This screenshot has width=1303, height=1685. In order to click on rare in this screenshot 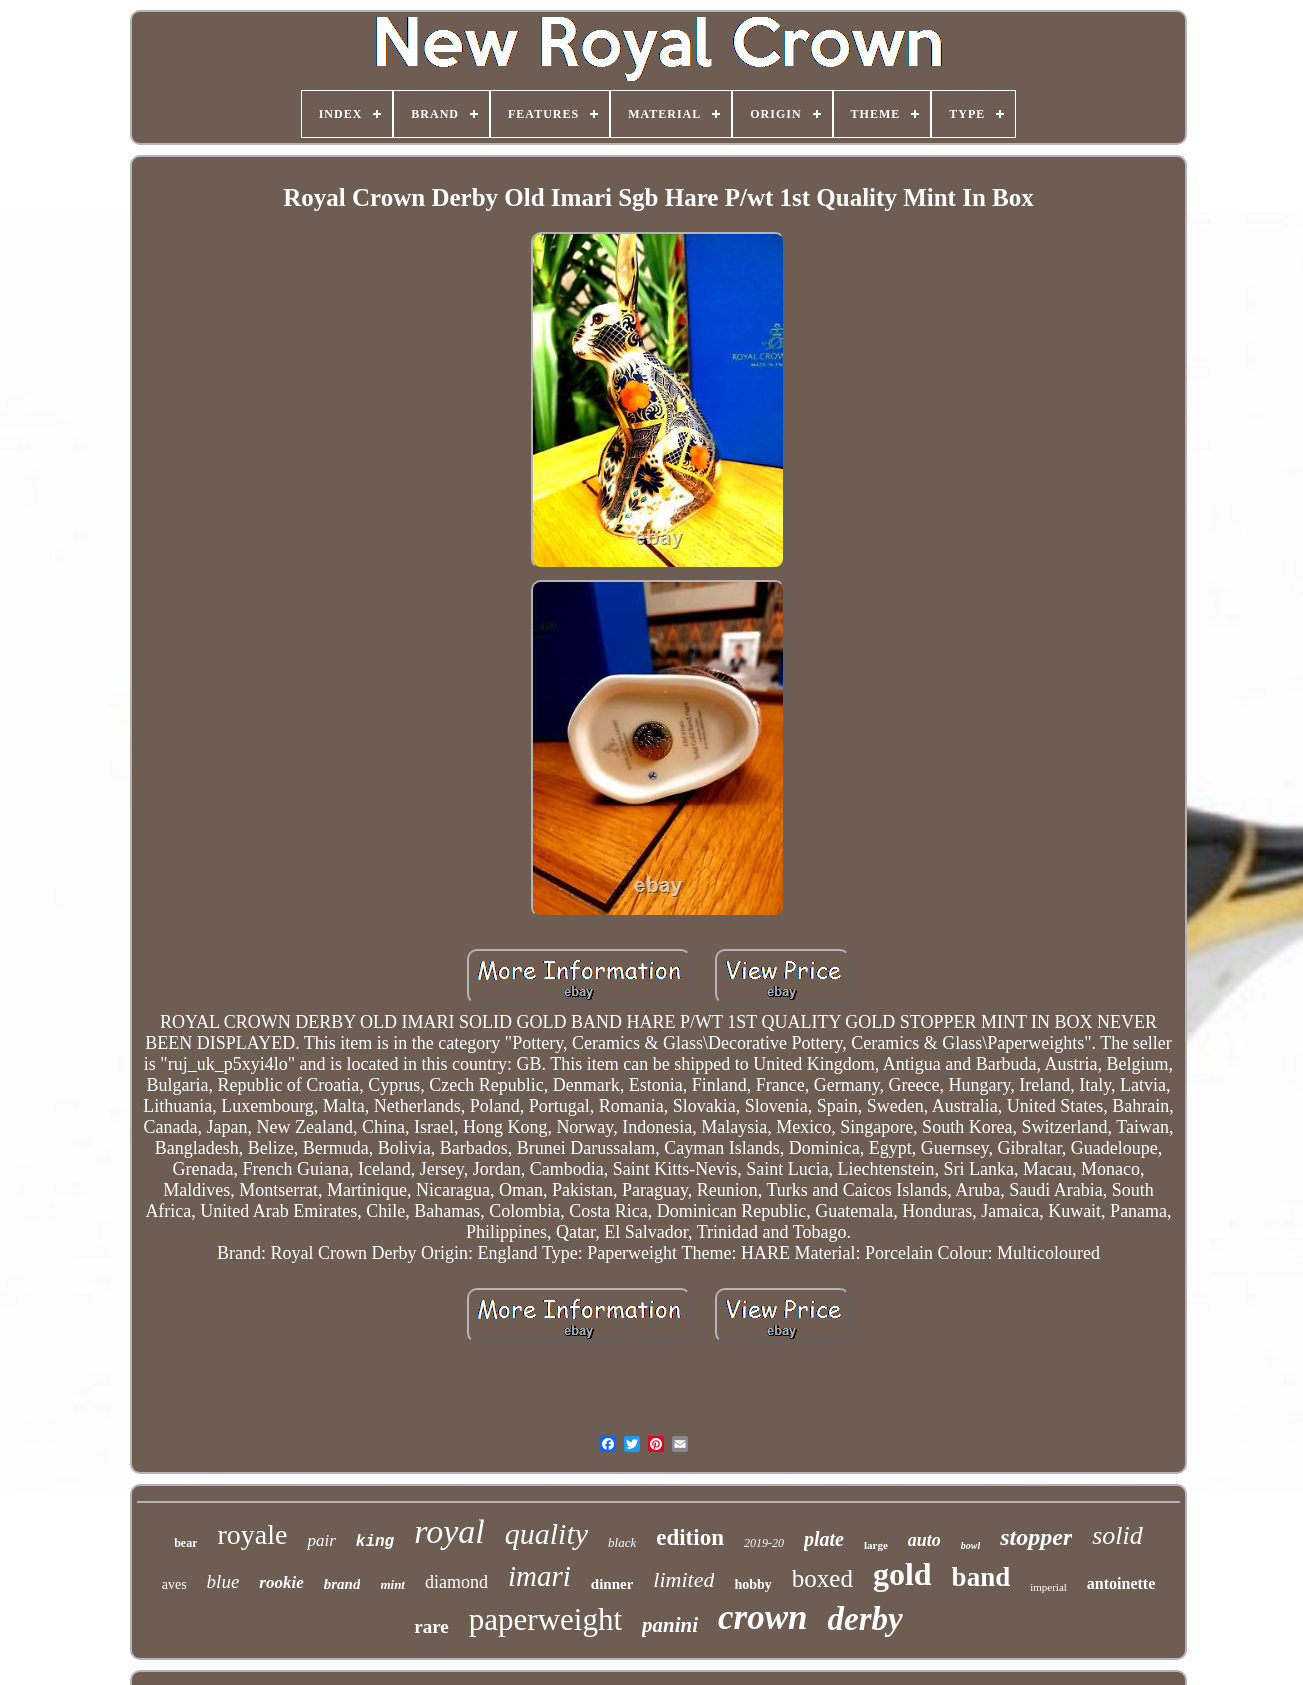, I will do `click(431, 1626)`.